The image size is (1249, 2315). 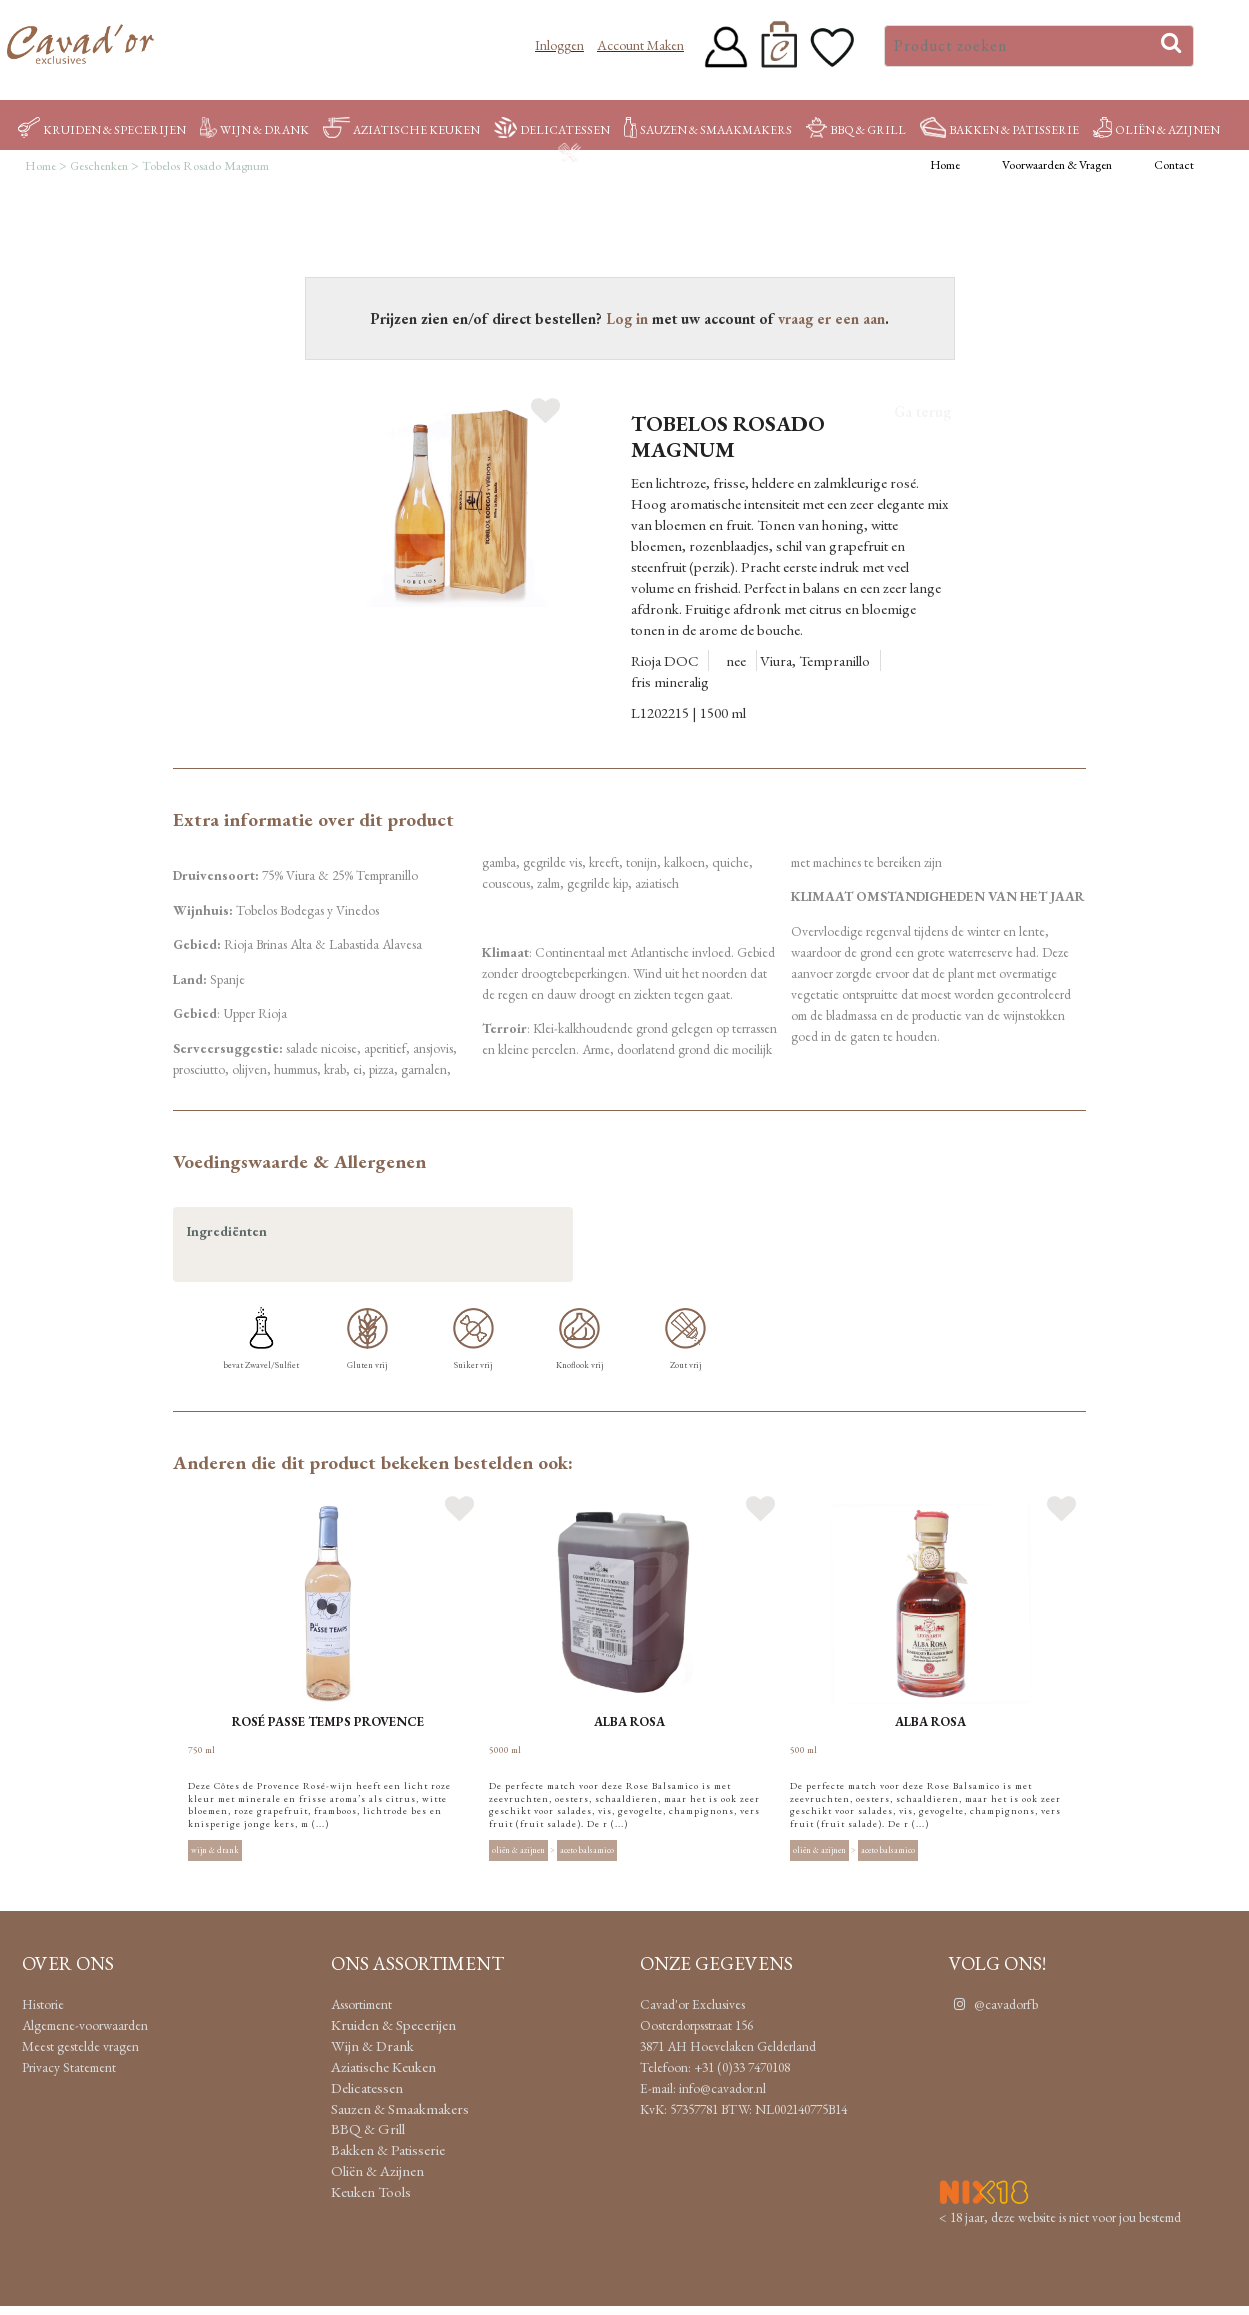 What do you see at coordinates (69, 2067) in the screenshot?
I see `Privacy Statement` at bounding box center [69, 2067].